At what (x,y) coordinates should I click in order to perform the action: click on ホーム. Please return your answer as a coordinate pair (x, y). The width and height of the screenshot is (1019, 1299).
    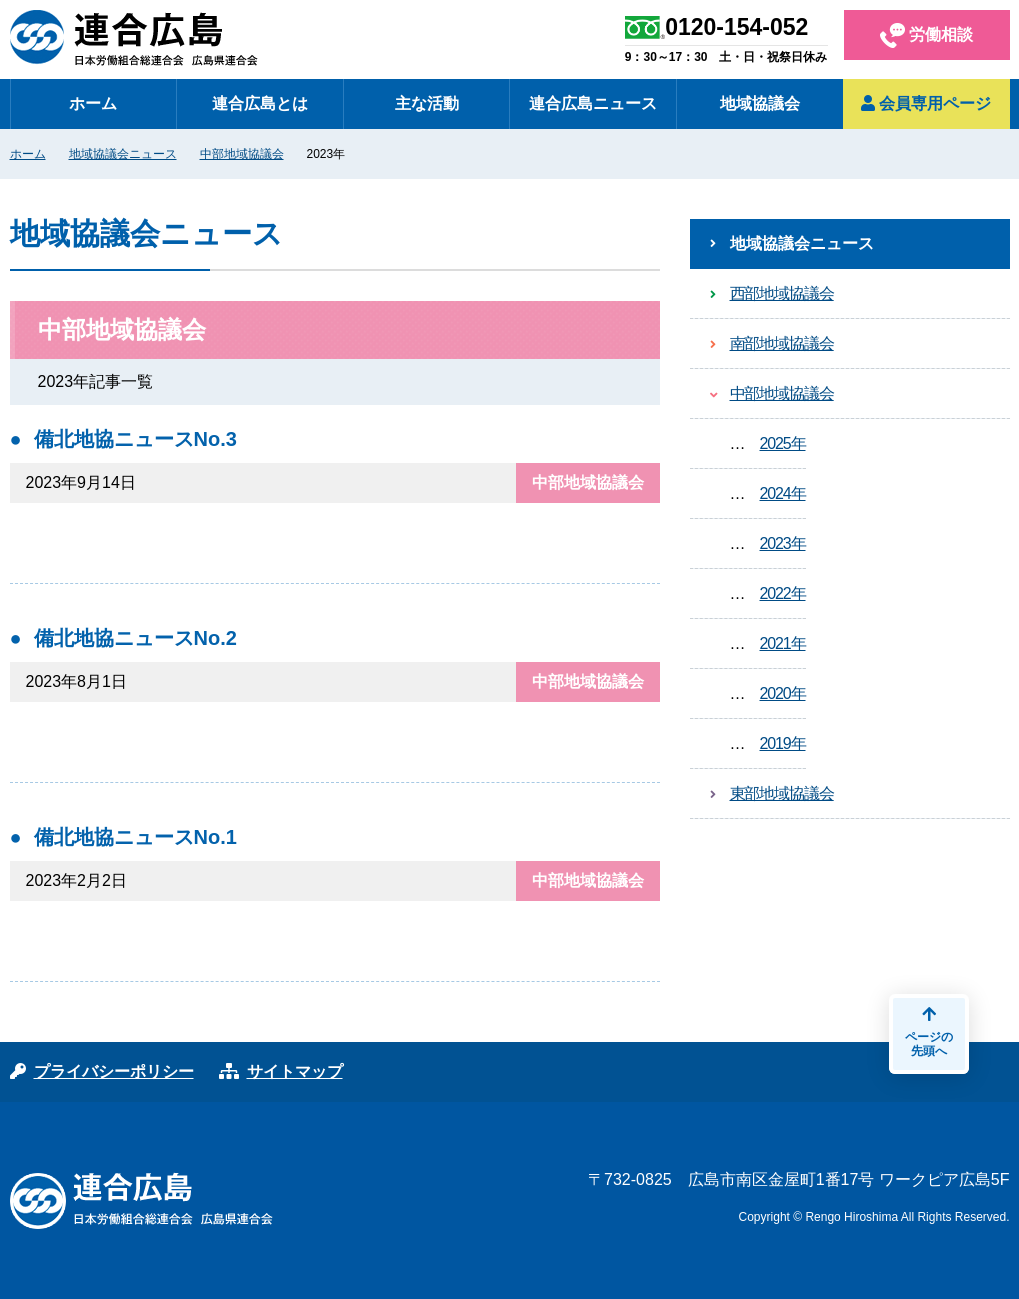
    Looking at the image, I should click on (93, 103).